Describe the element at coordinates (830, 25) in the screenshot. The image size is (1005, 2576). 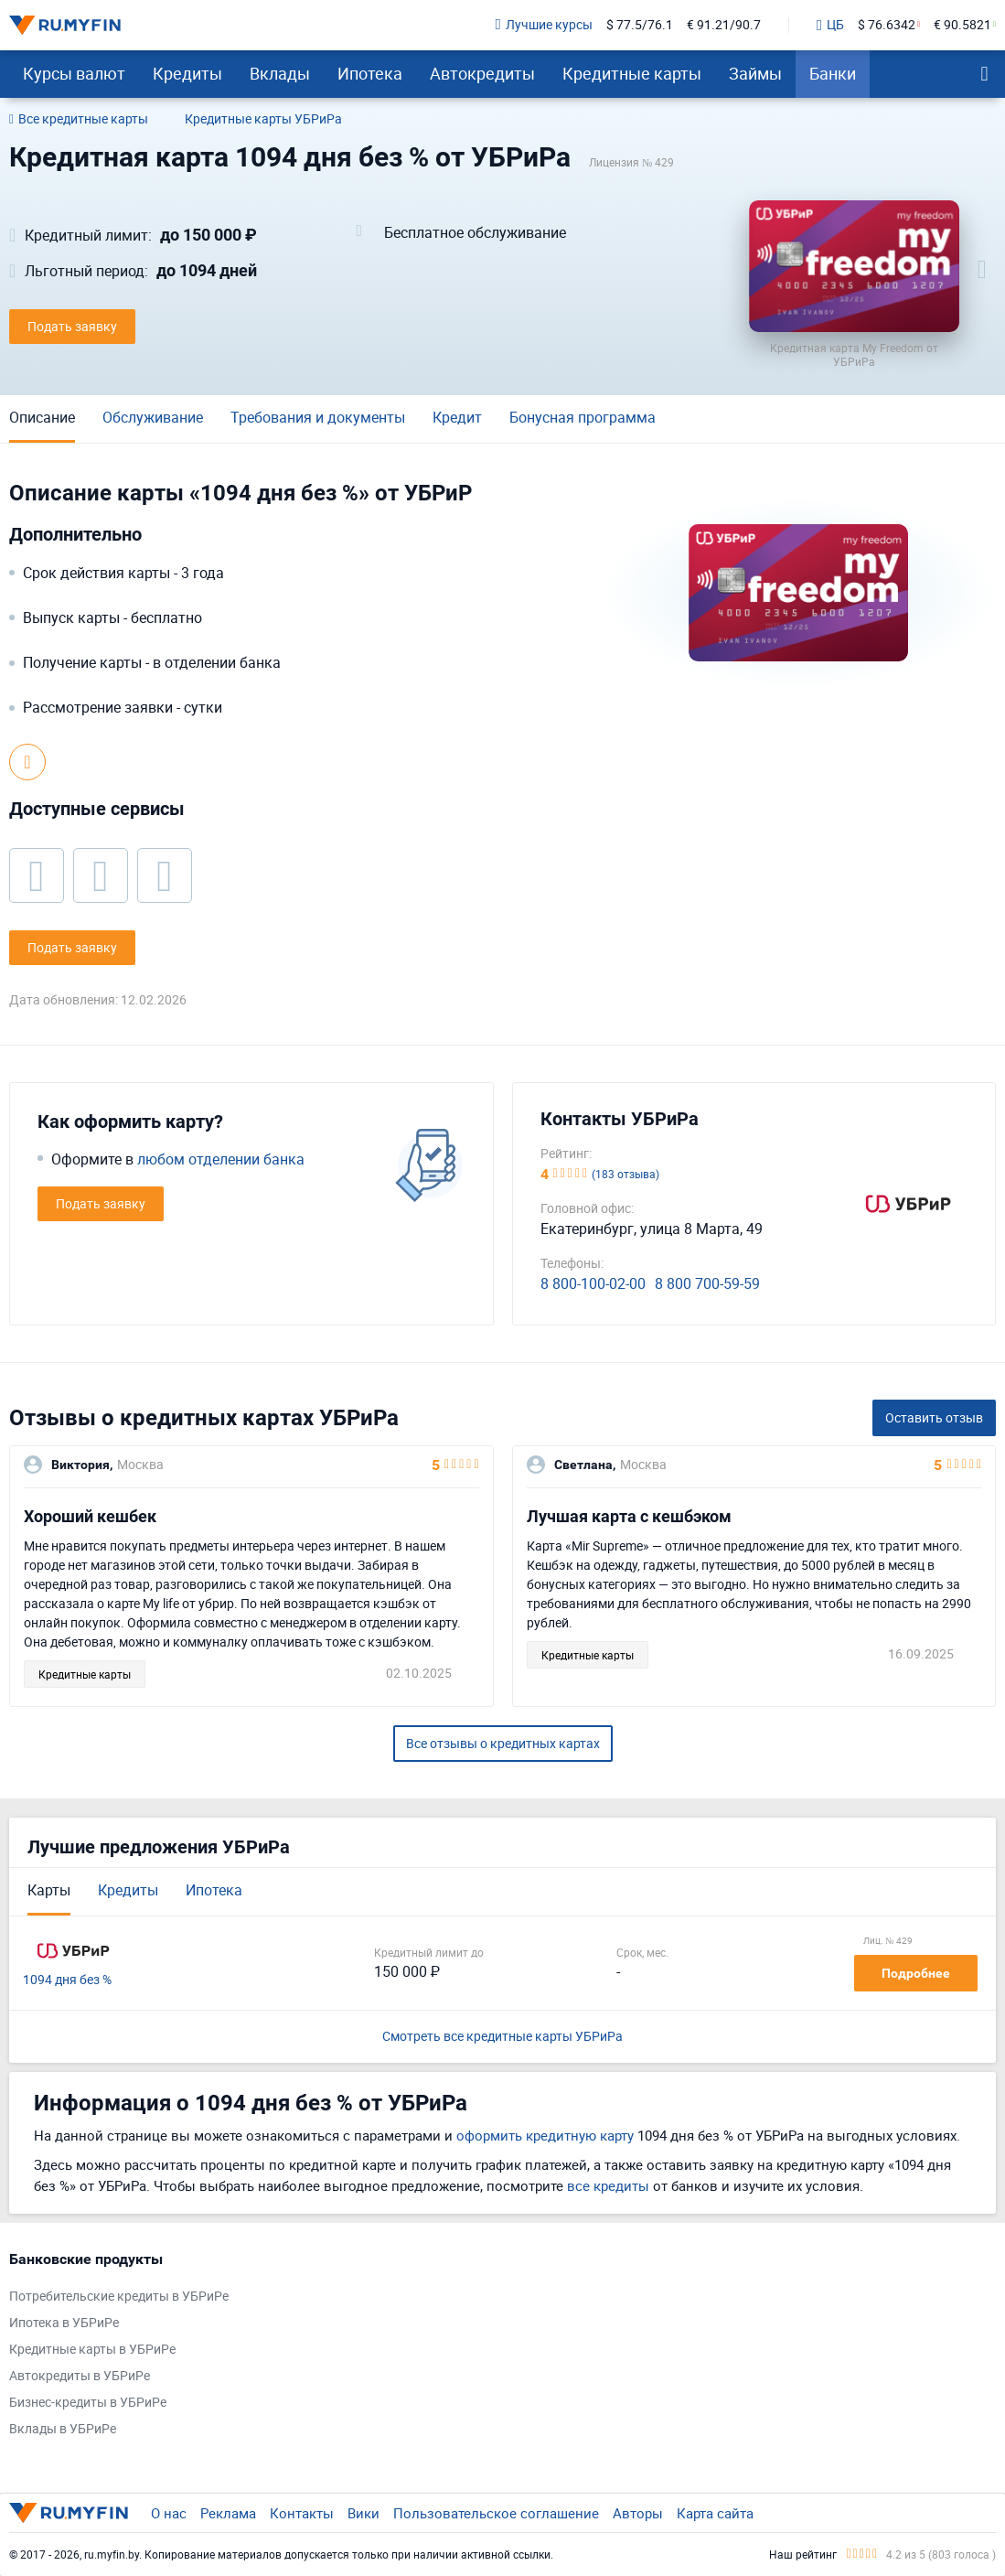
I see `ЦБ` at that location.